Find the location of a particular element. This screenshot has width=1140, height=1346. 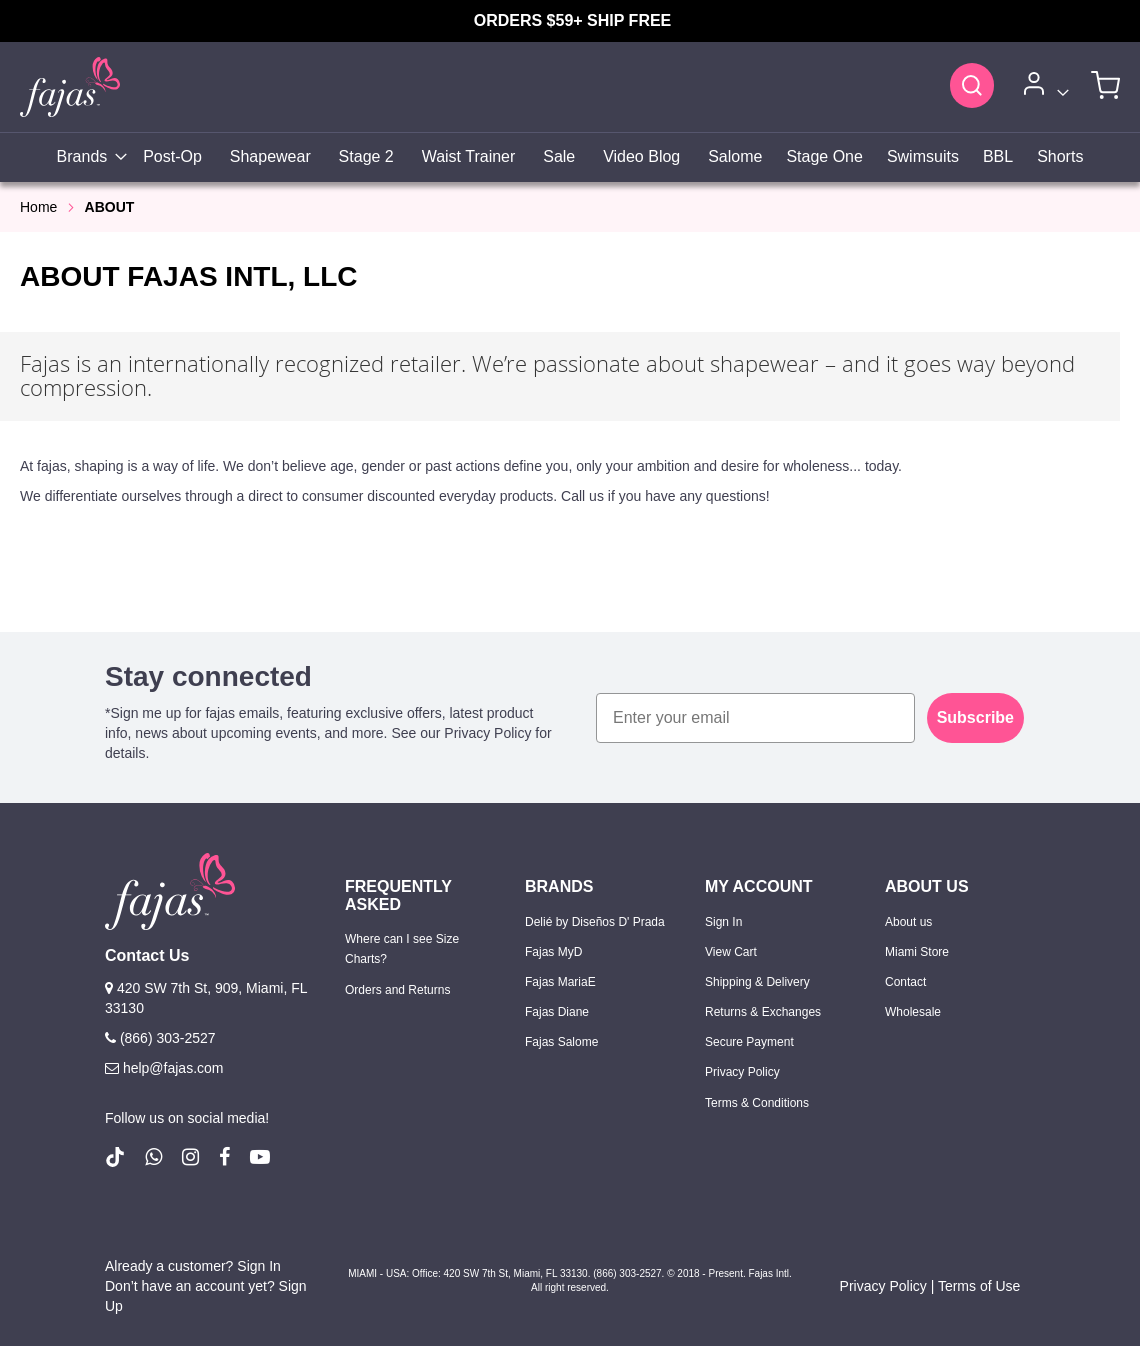

[Search] is located at coordinates (972, 85).